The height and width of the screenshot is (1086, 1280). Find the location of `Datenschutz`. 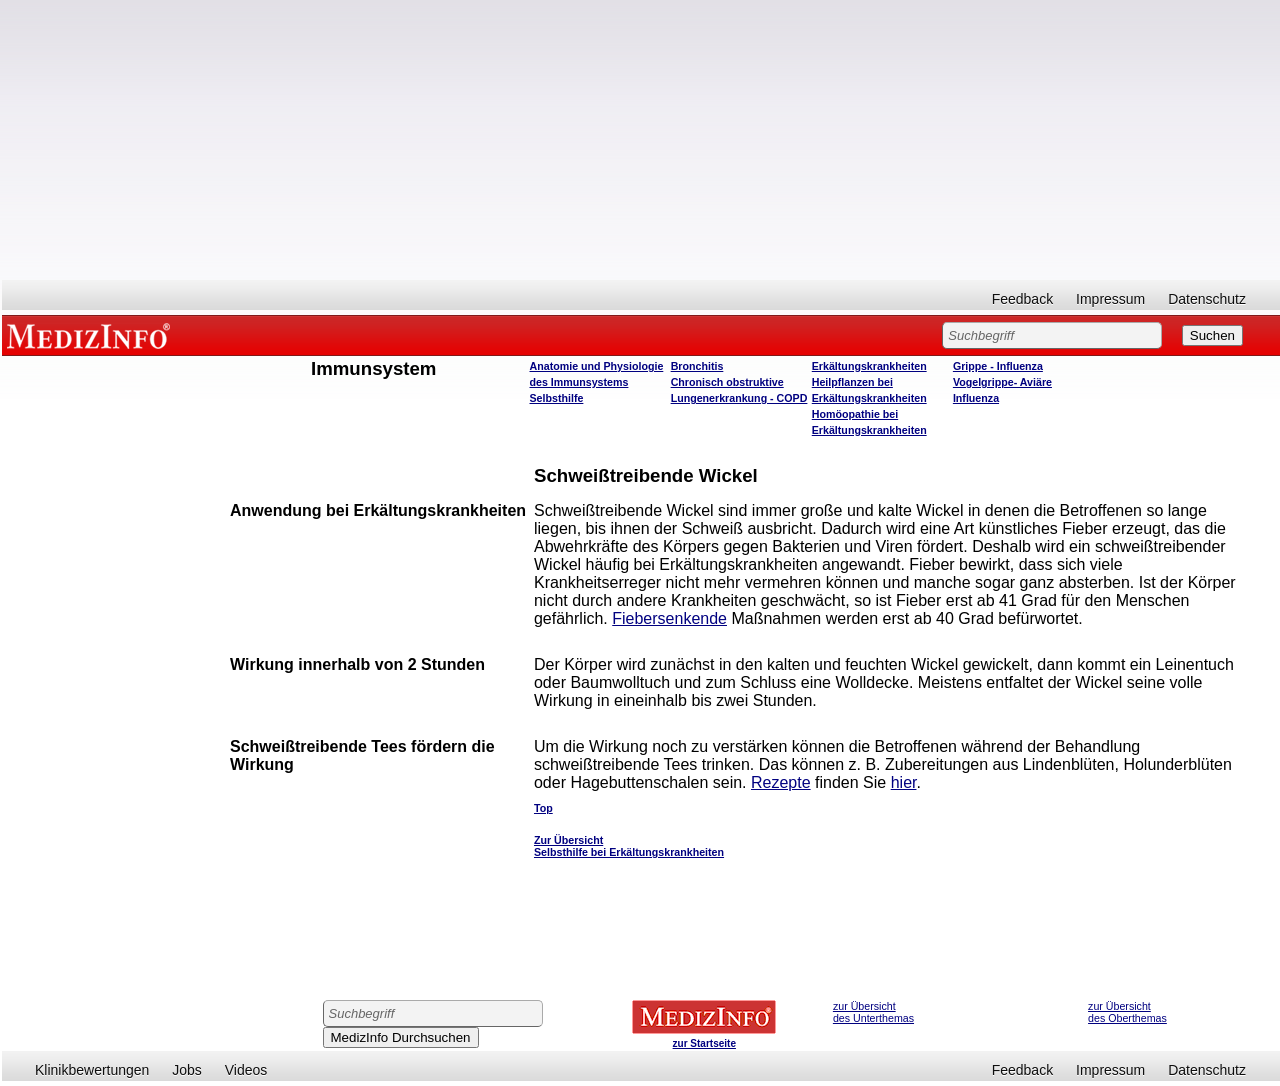

Datenschutz is located at coordinates (1207, 299).